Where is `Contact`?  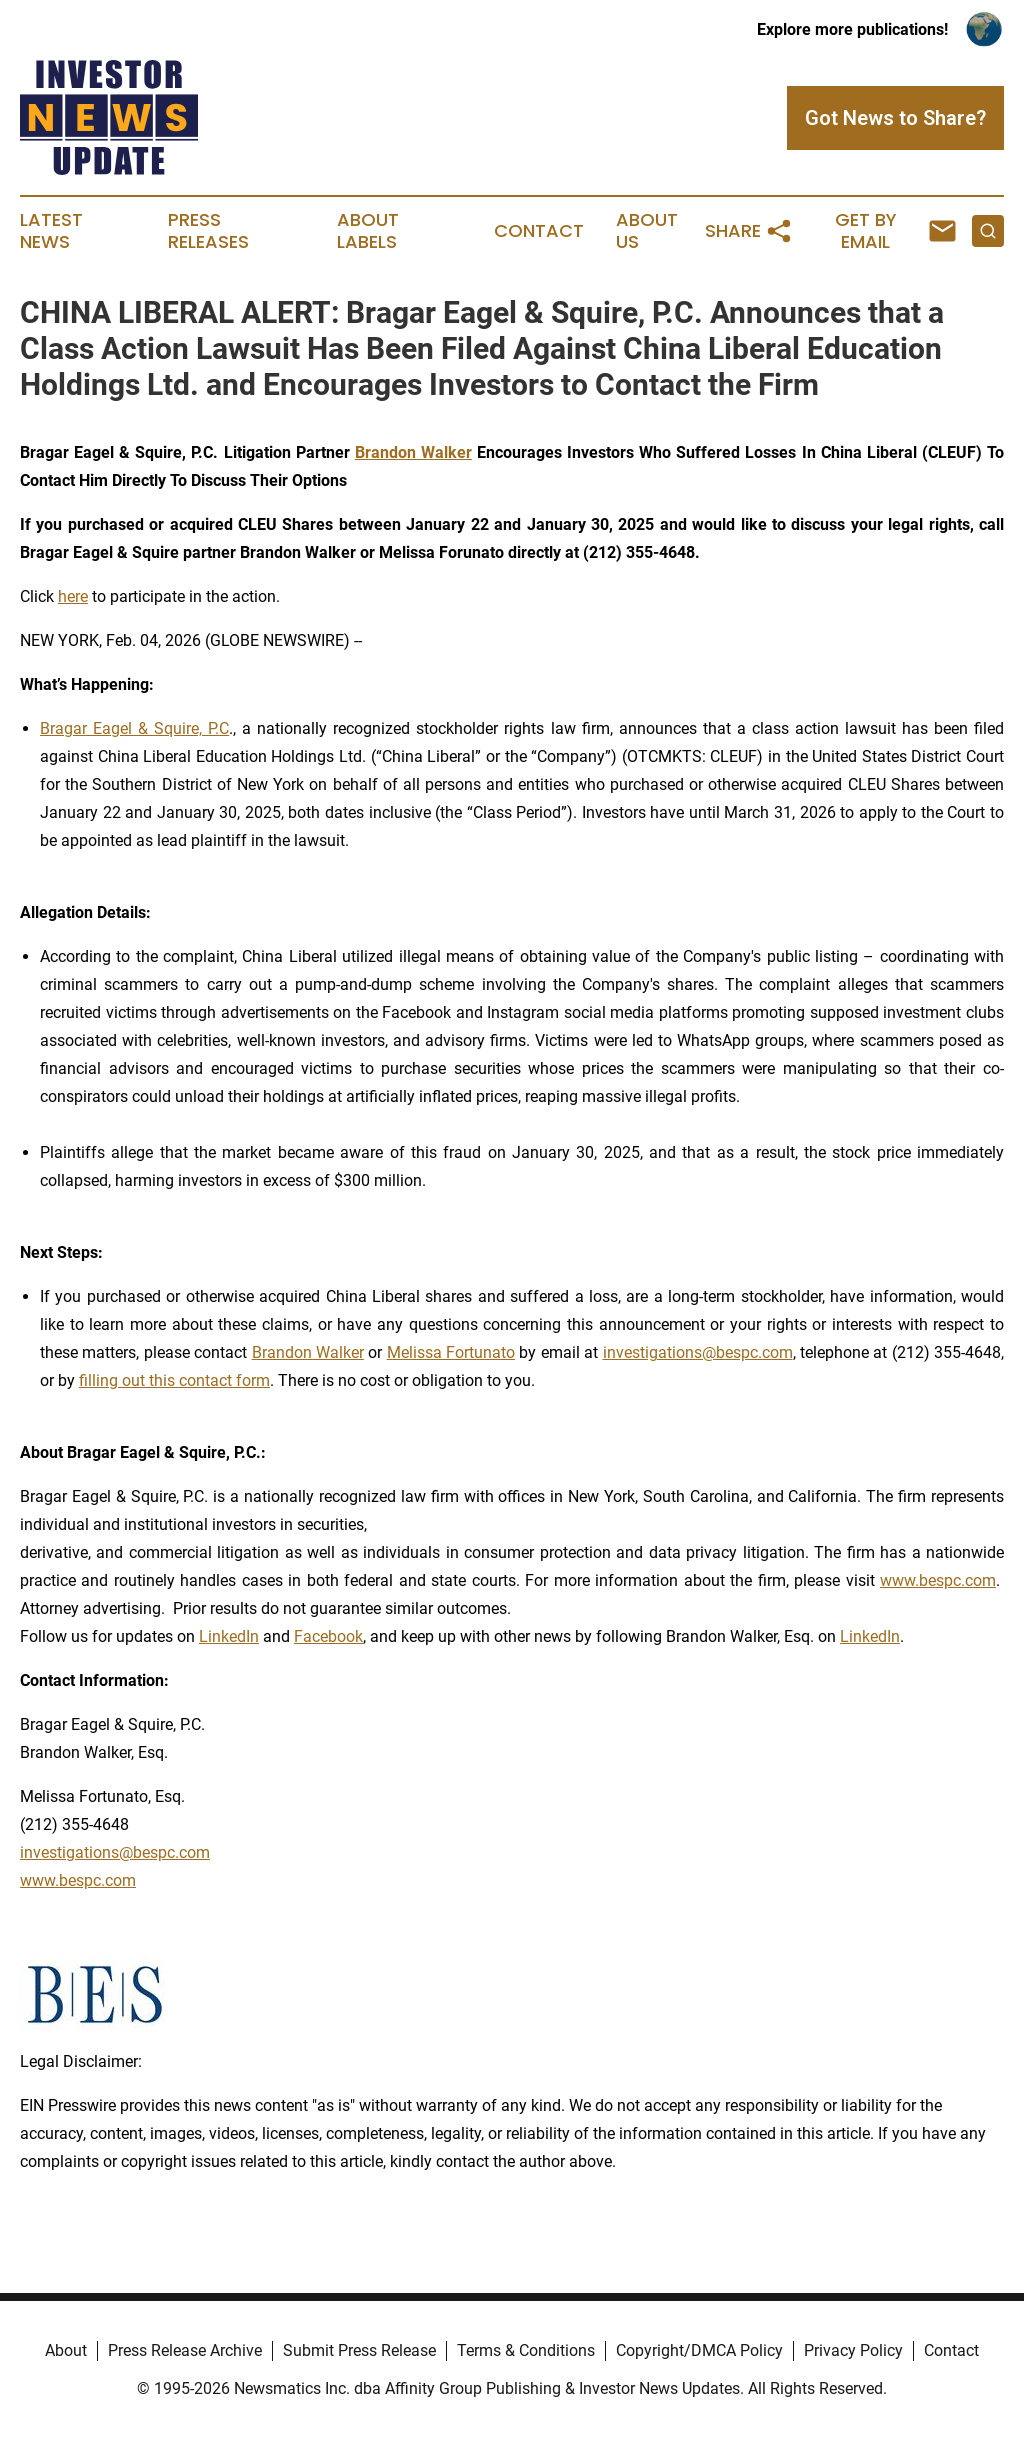 Contact is located at coordinates (539, 231).